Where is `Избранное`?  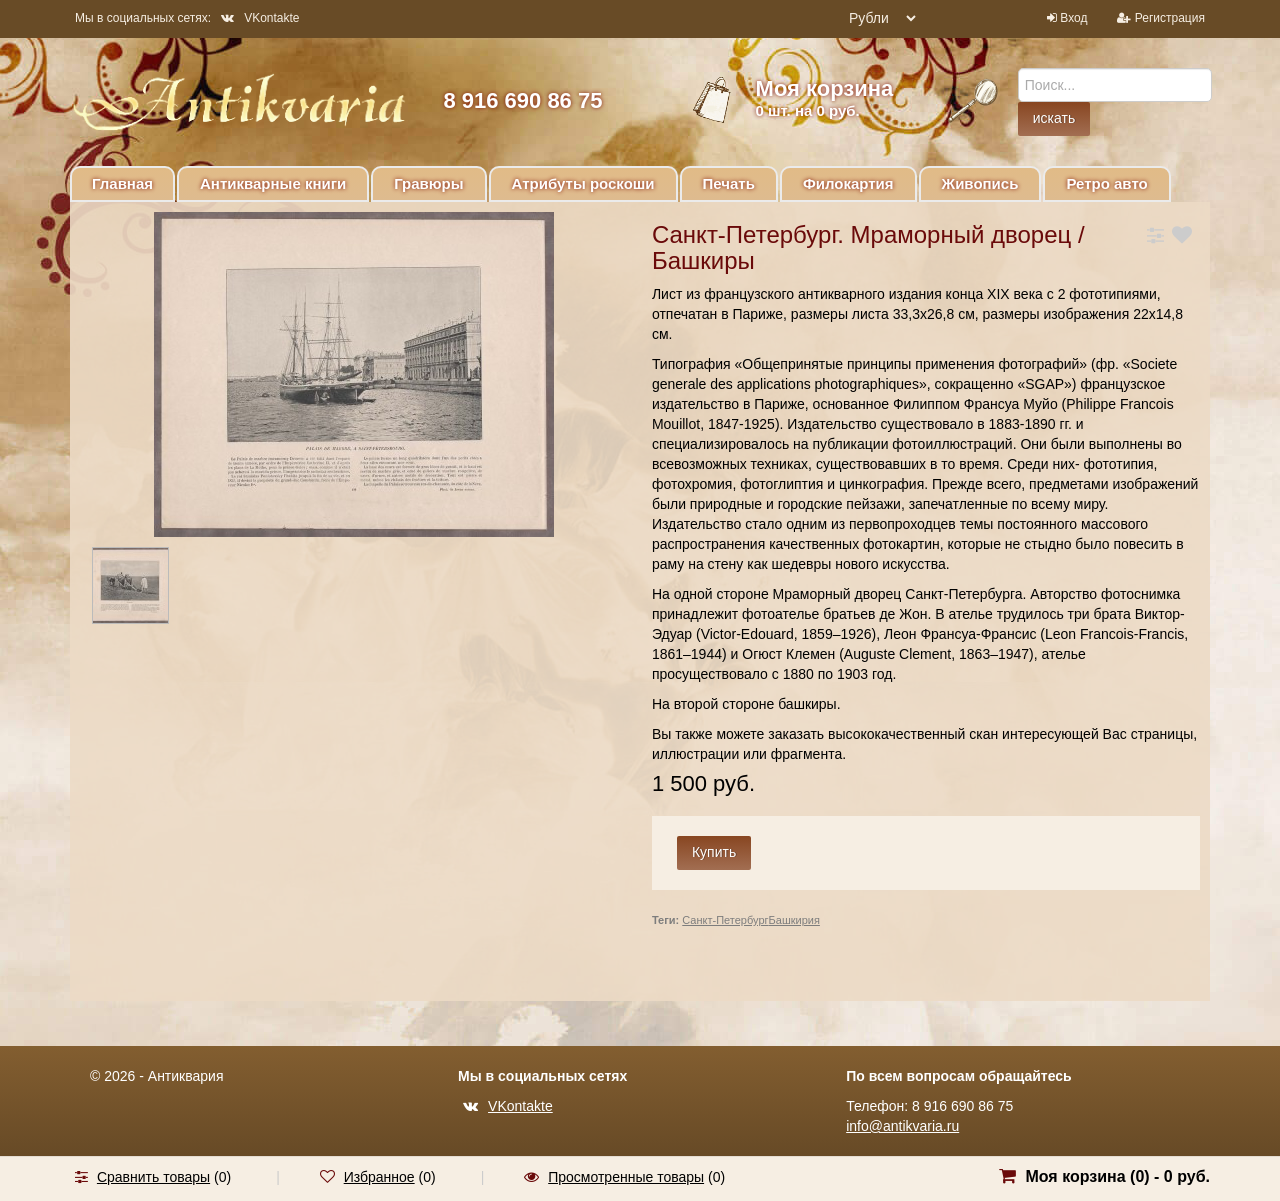
Избранное is located at coordinates (379, 1177).